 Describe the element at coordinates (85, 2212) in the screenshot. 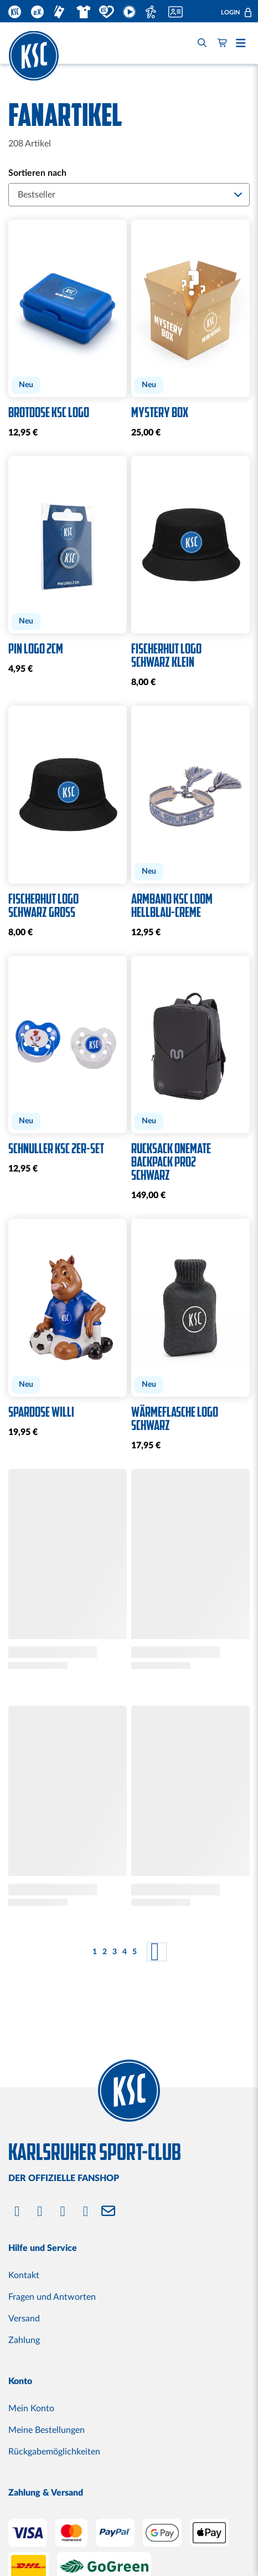

I see `[Bluesky]` at that location.